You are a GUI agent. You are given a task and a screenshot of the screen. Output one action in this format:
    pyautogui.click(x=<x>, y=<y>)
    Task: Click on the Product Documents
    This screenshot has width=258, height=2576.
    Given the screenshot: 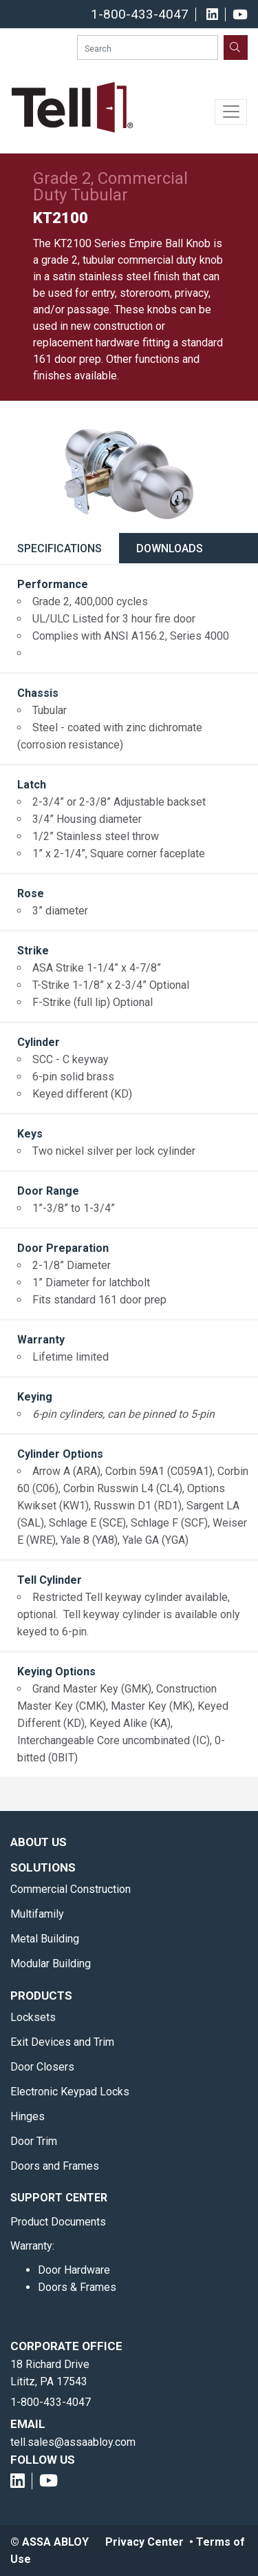 What is the action you would take?
    pyautogui.click(x=58, y=2221)
    